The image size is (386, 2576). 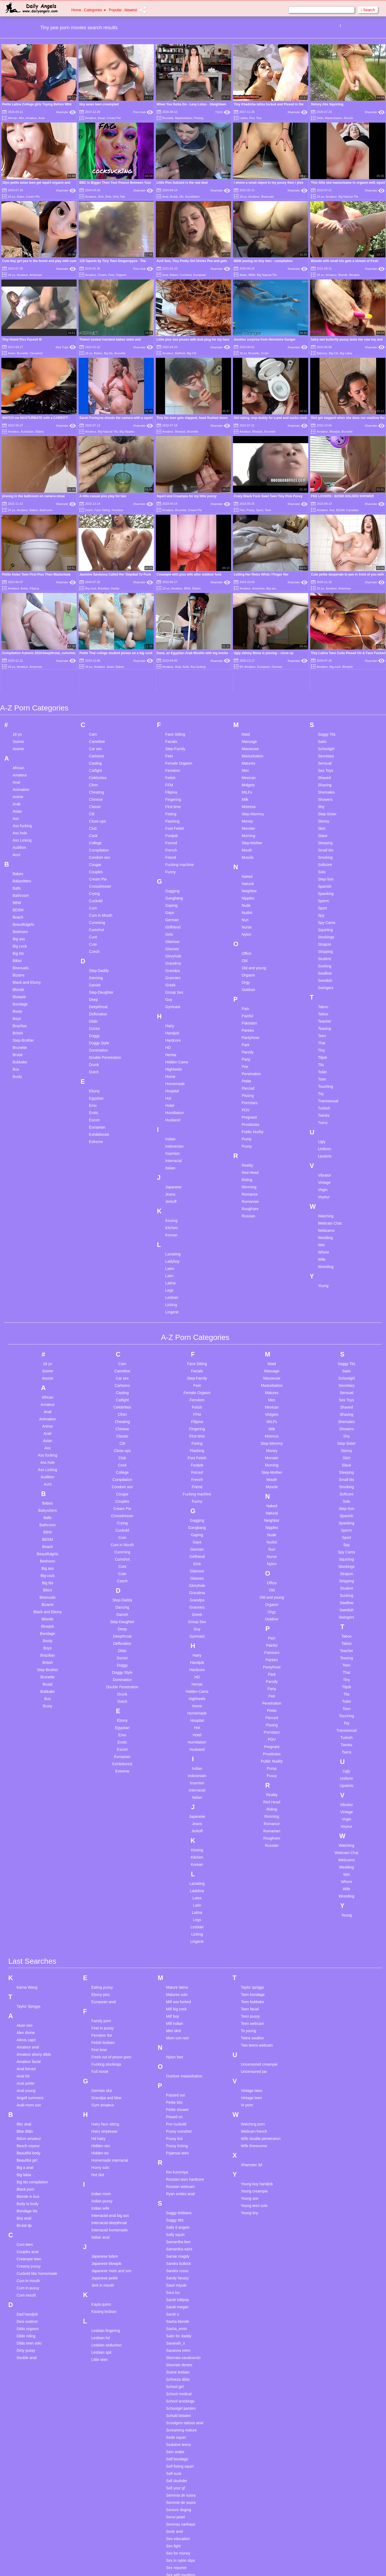 What do you see at coordinates (246, 774) in the screenshot?
I see `Nurse` at bounding box center [246, 774].